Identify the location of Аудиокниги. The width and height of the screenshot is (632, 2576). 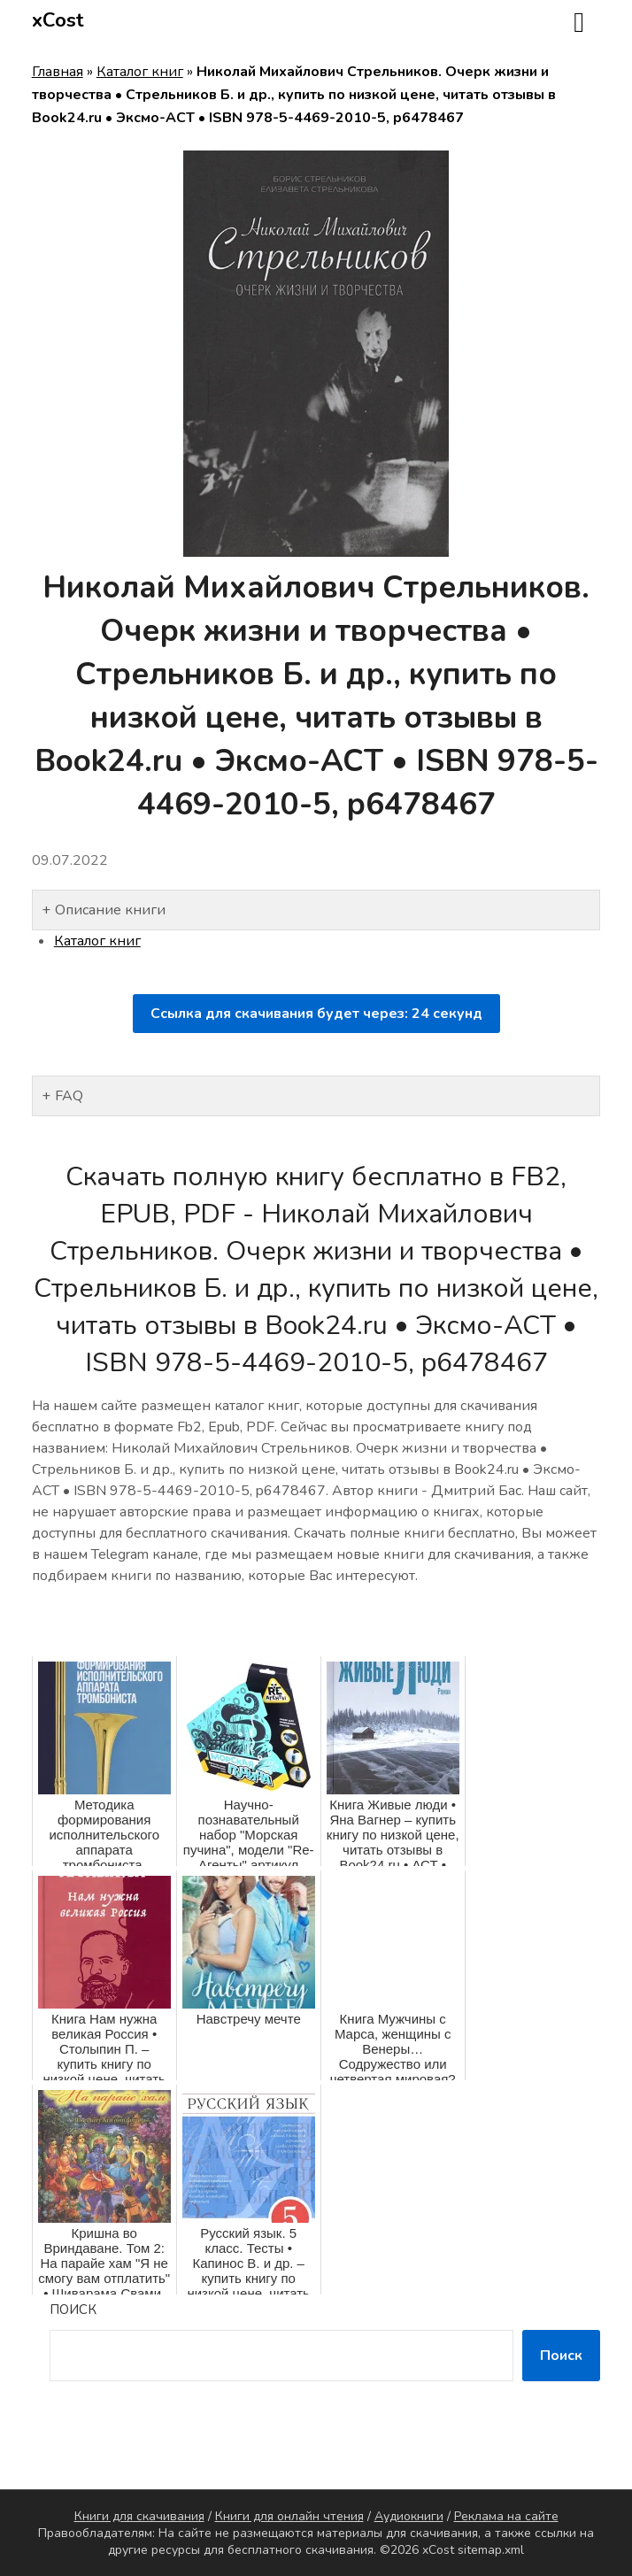
(408, 2516).